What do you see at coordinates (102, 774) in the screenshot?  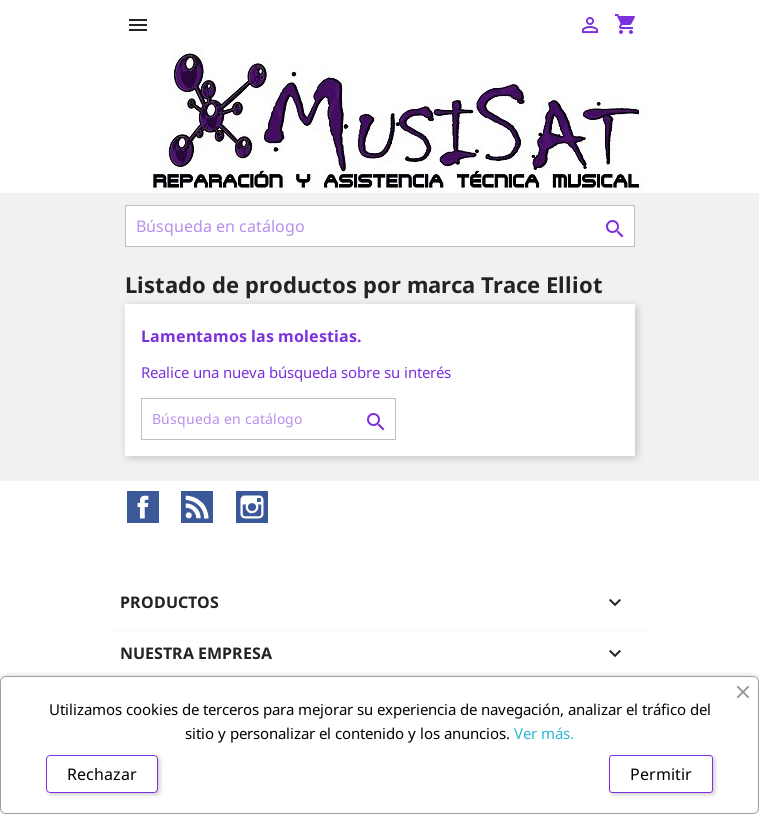 I see `Rechazar` at bounding box center [102, 774].